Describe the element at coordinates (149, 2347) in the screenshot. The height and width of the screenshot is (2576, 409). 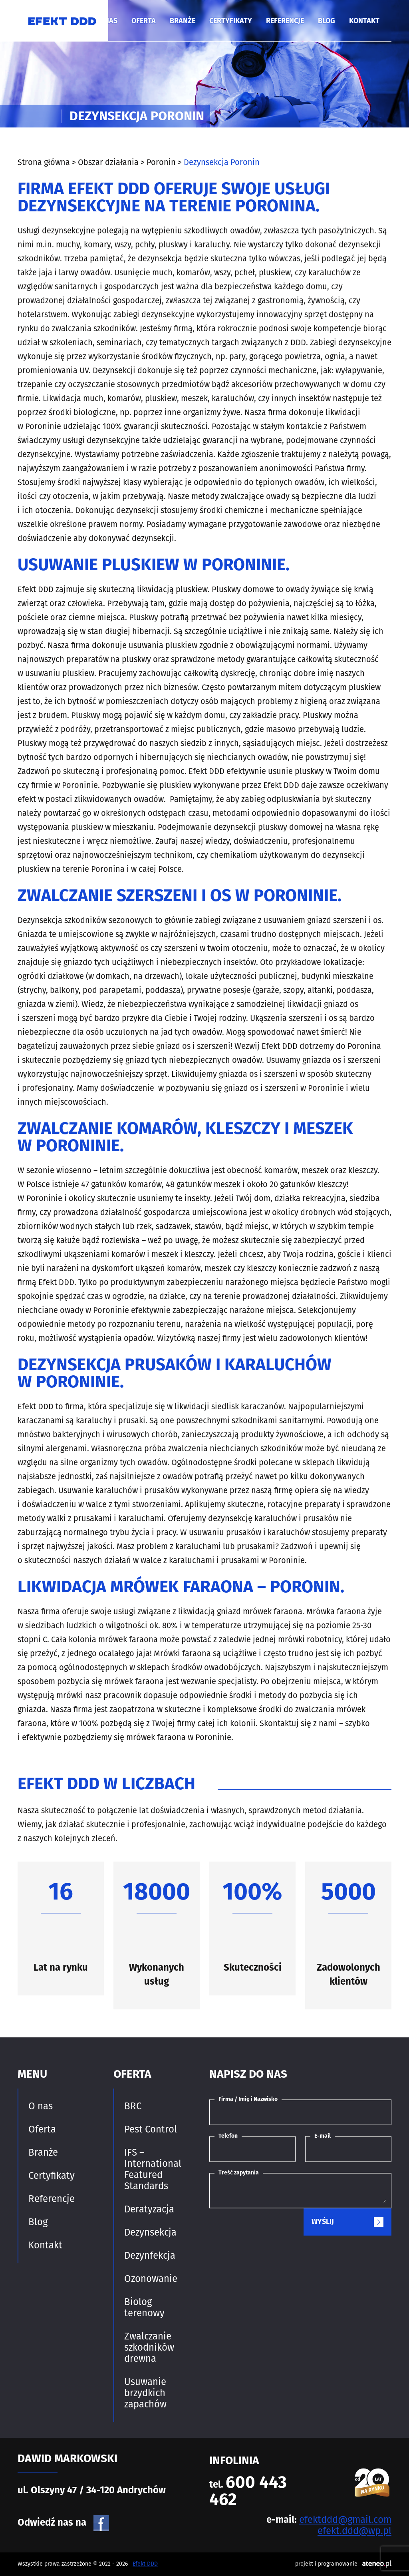
I see `Zwalczanie szkodników drewna` at that location.